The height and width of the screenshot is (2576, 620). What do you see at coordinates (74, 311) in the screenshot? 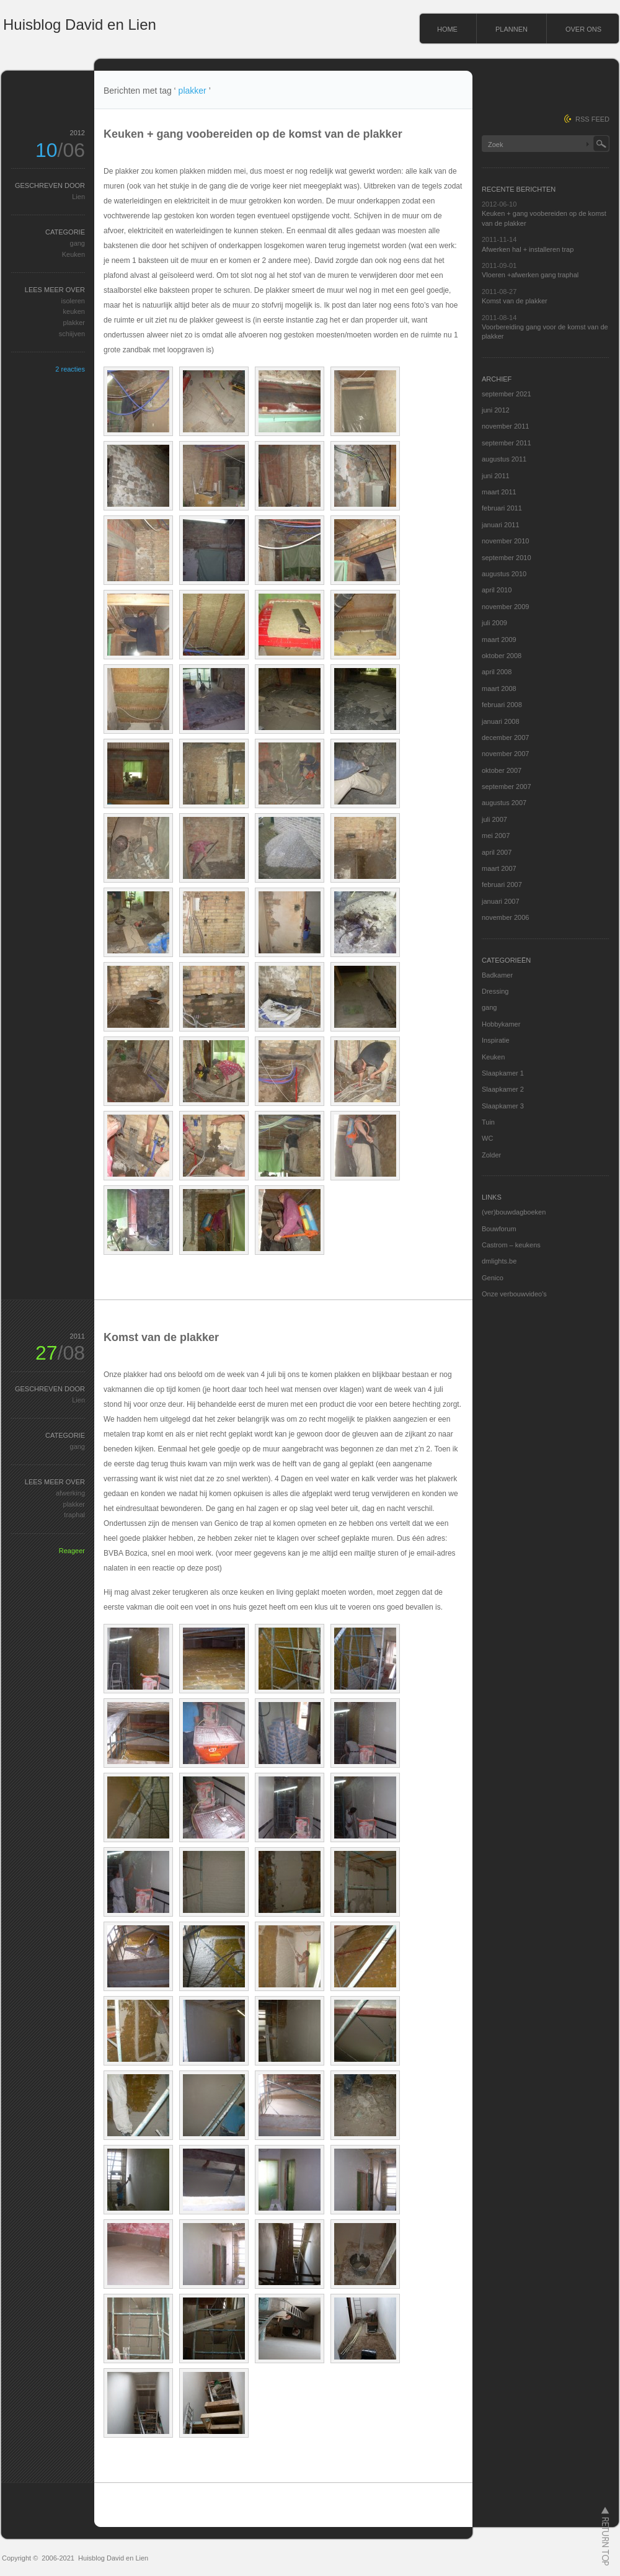
I see `keuken` at bounding box center [74, 311].